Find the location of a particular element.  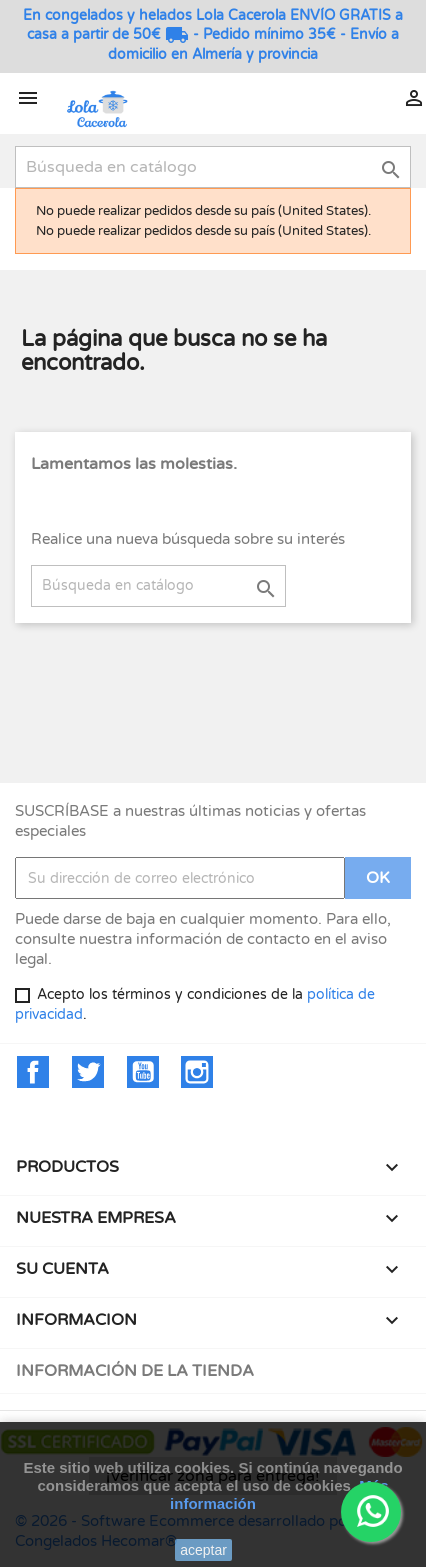

aceptar is located at coordinates (203, 1550).